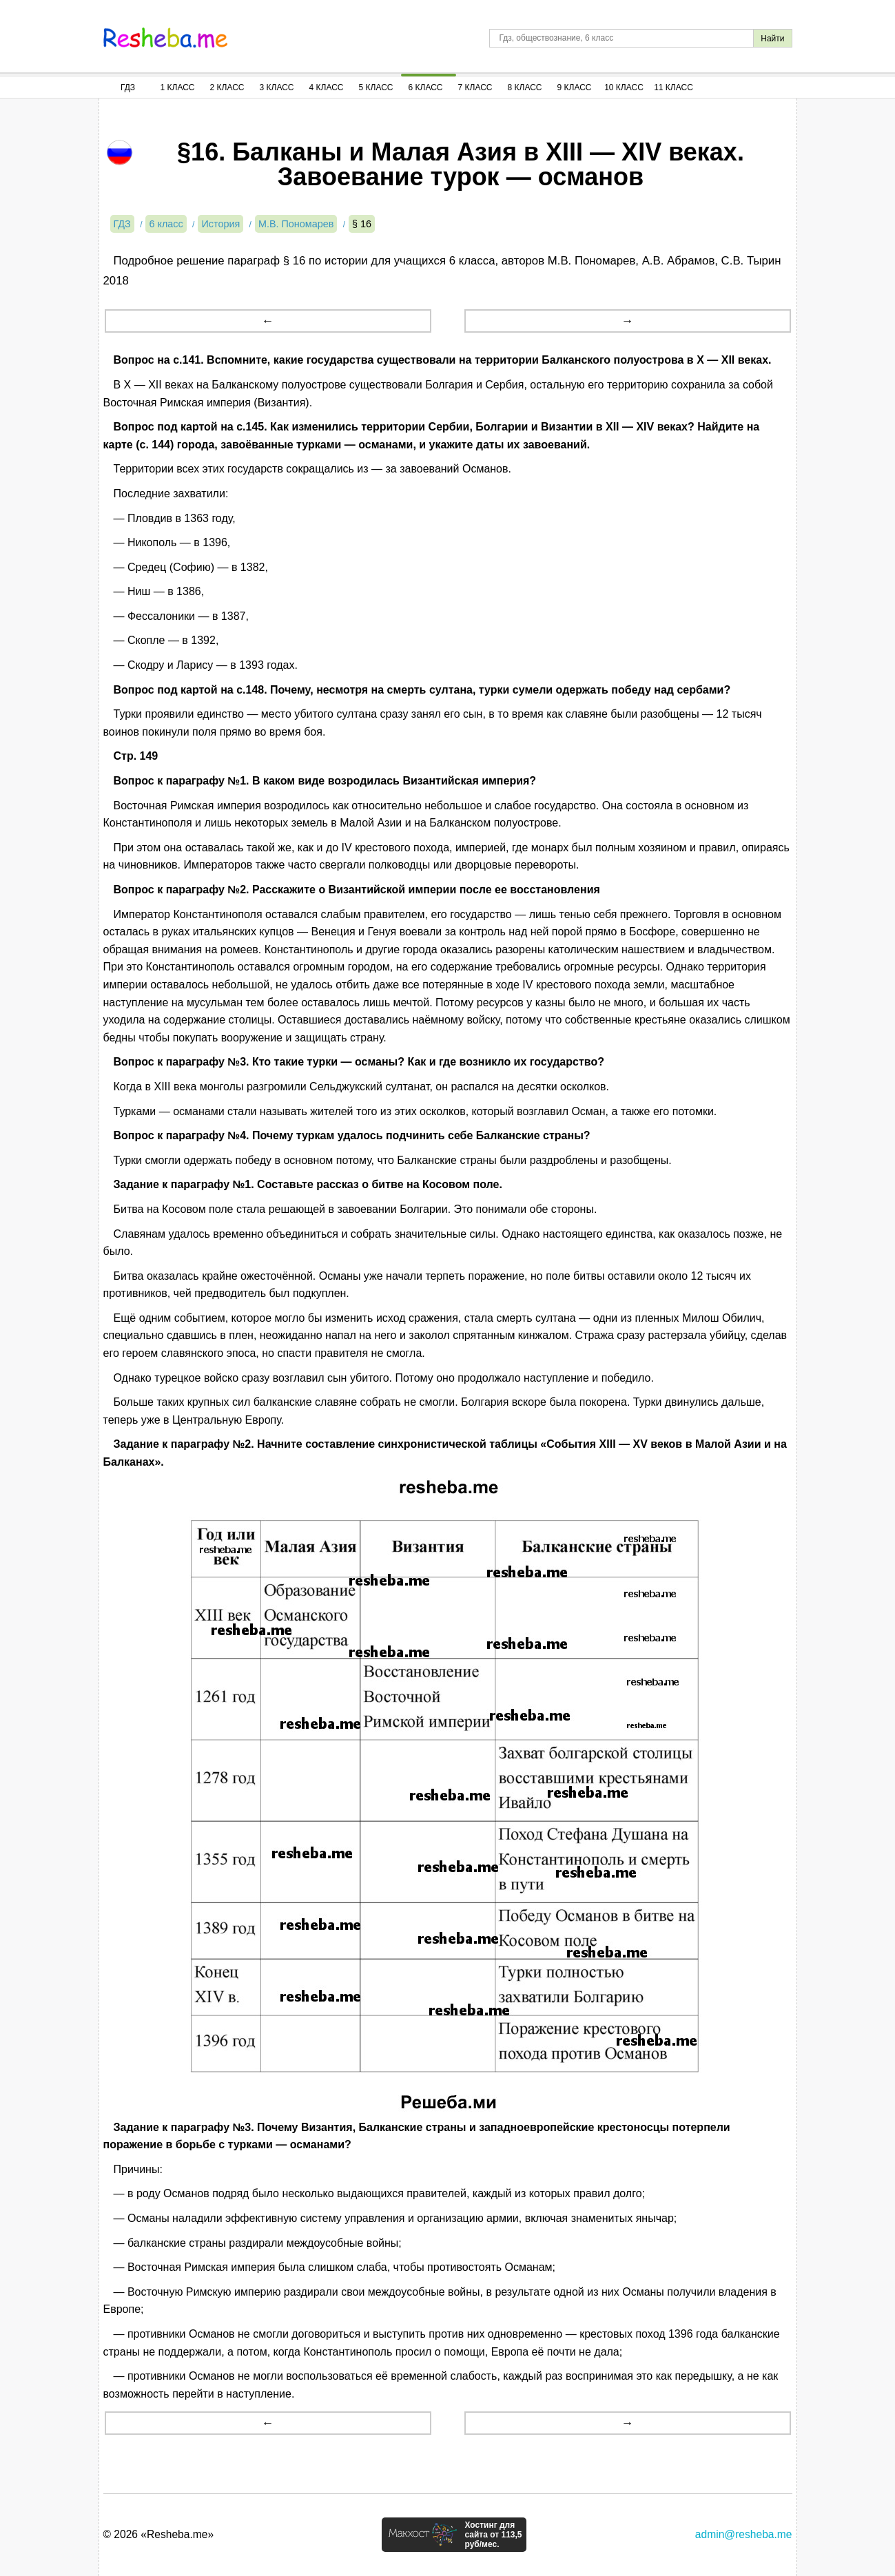 The width and height of the screenshot is (895, 2576). I want to click on © 2026 «Resheba.me», so click(158, 2534).